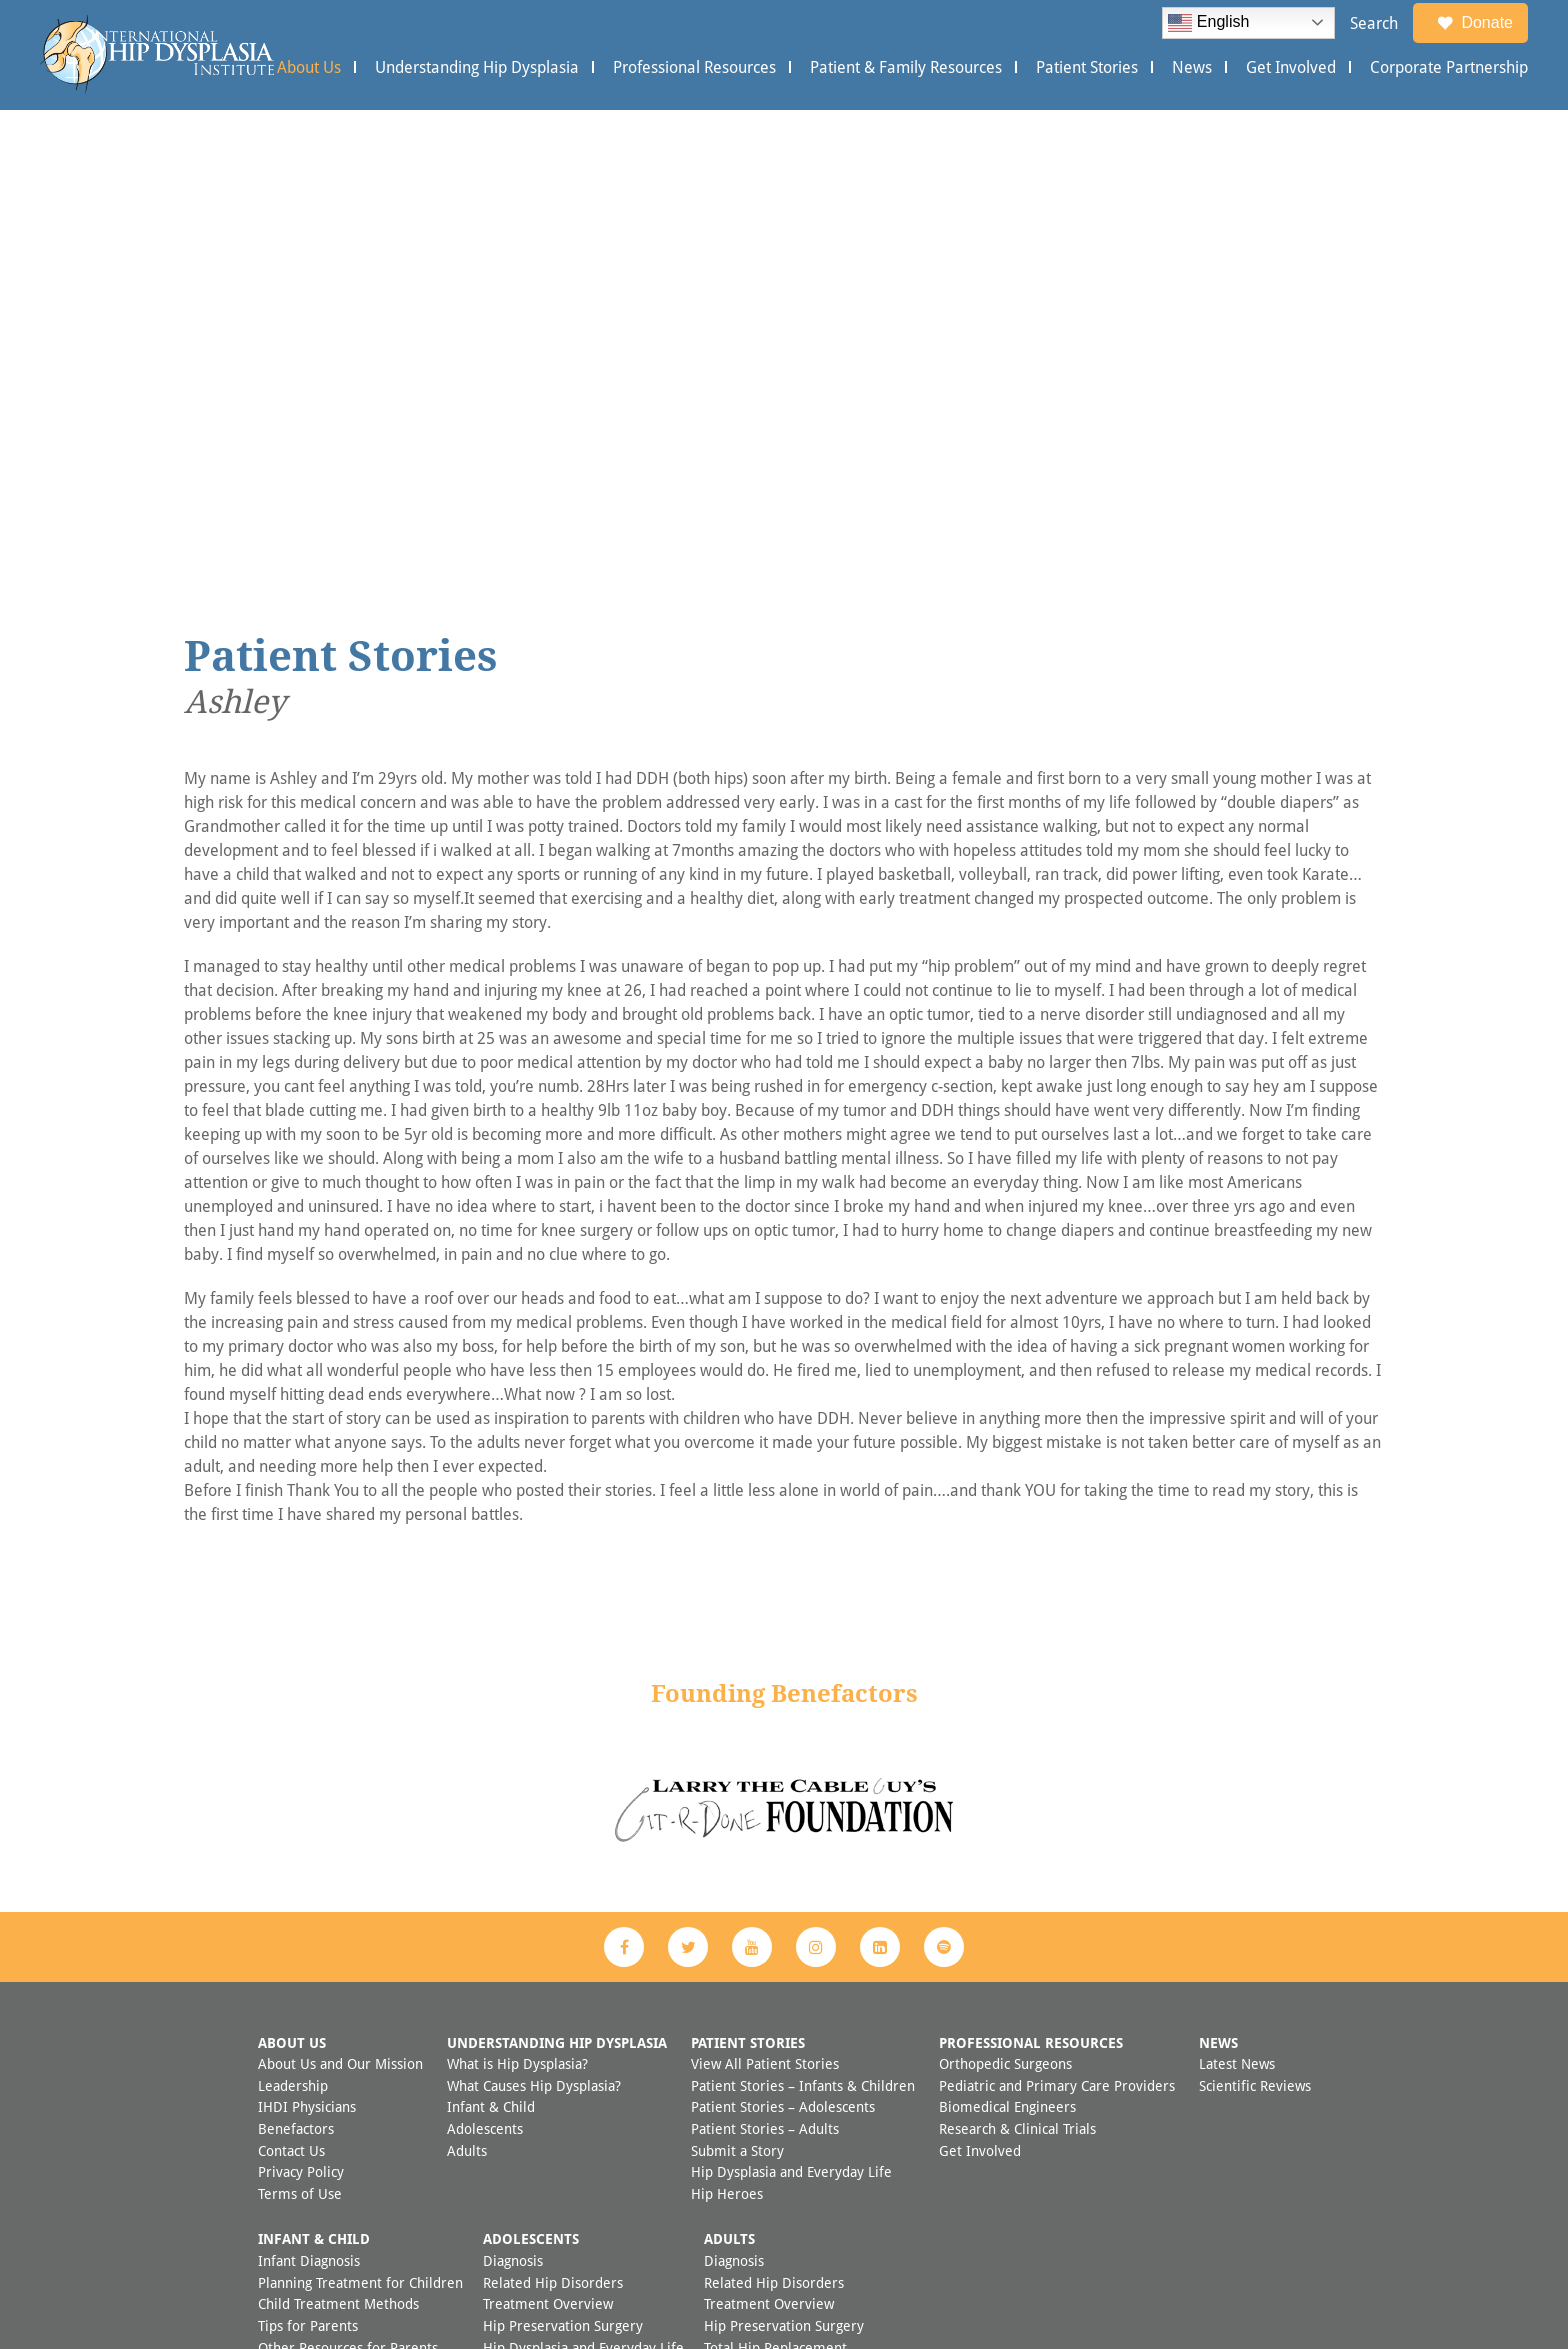  Describe the element at coordinates (513, 1820) in the screenshot. I see `Diagnosis` at that location.